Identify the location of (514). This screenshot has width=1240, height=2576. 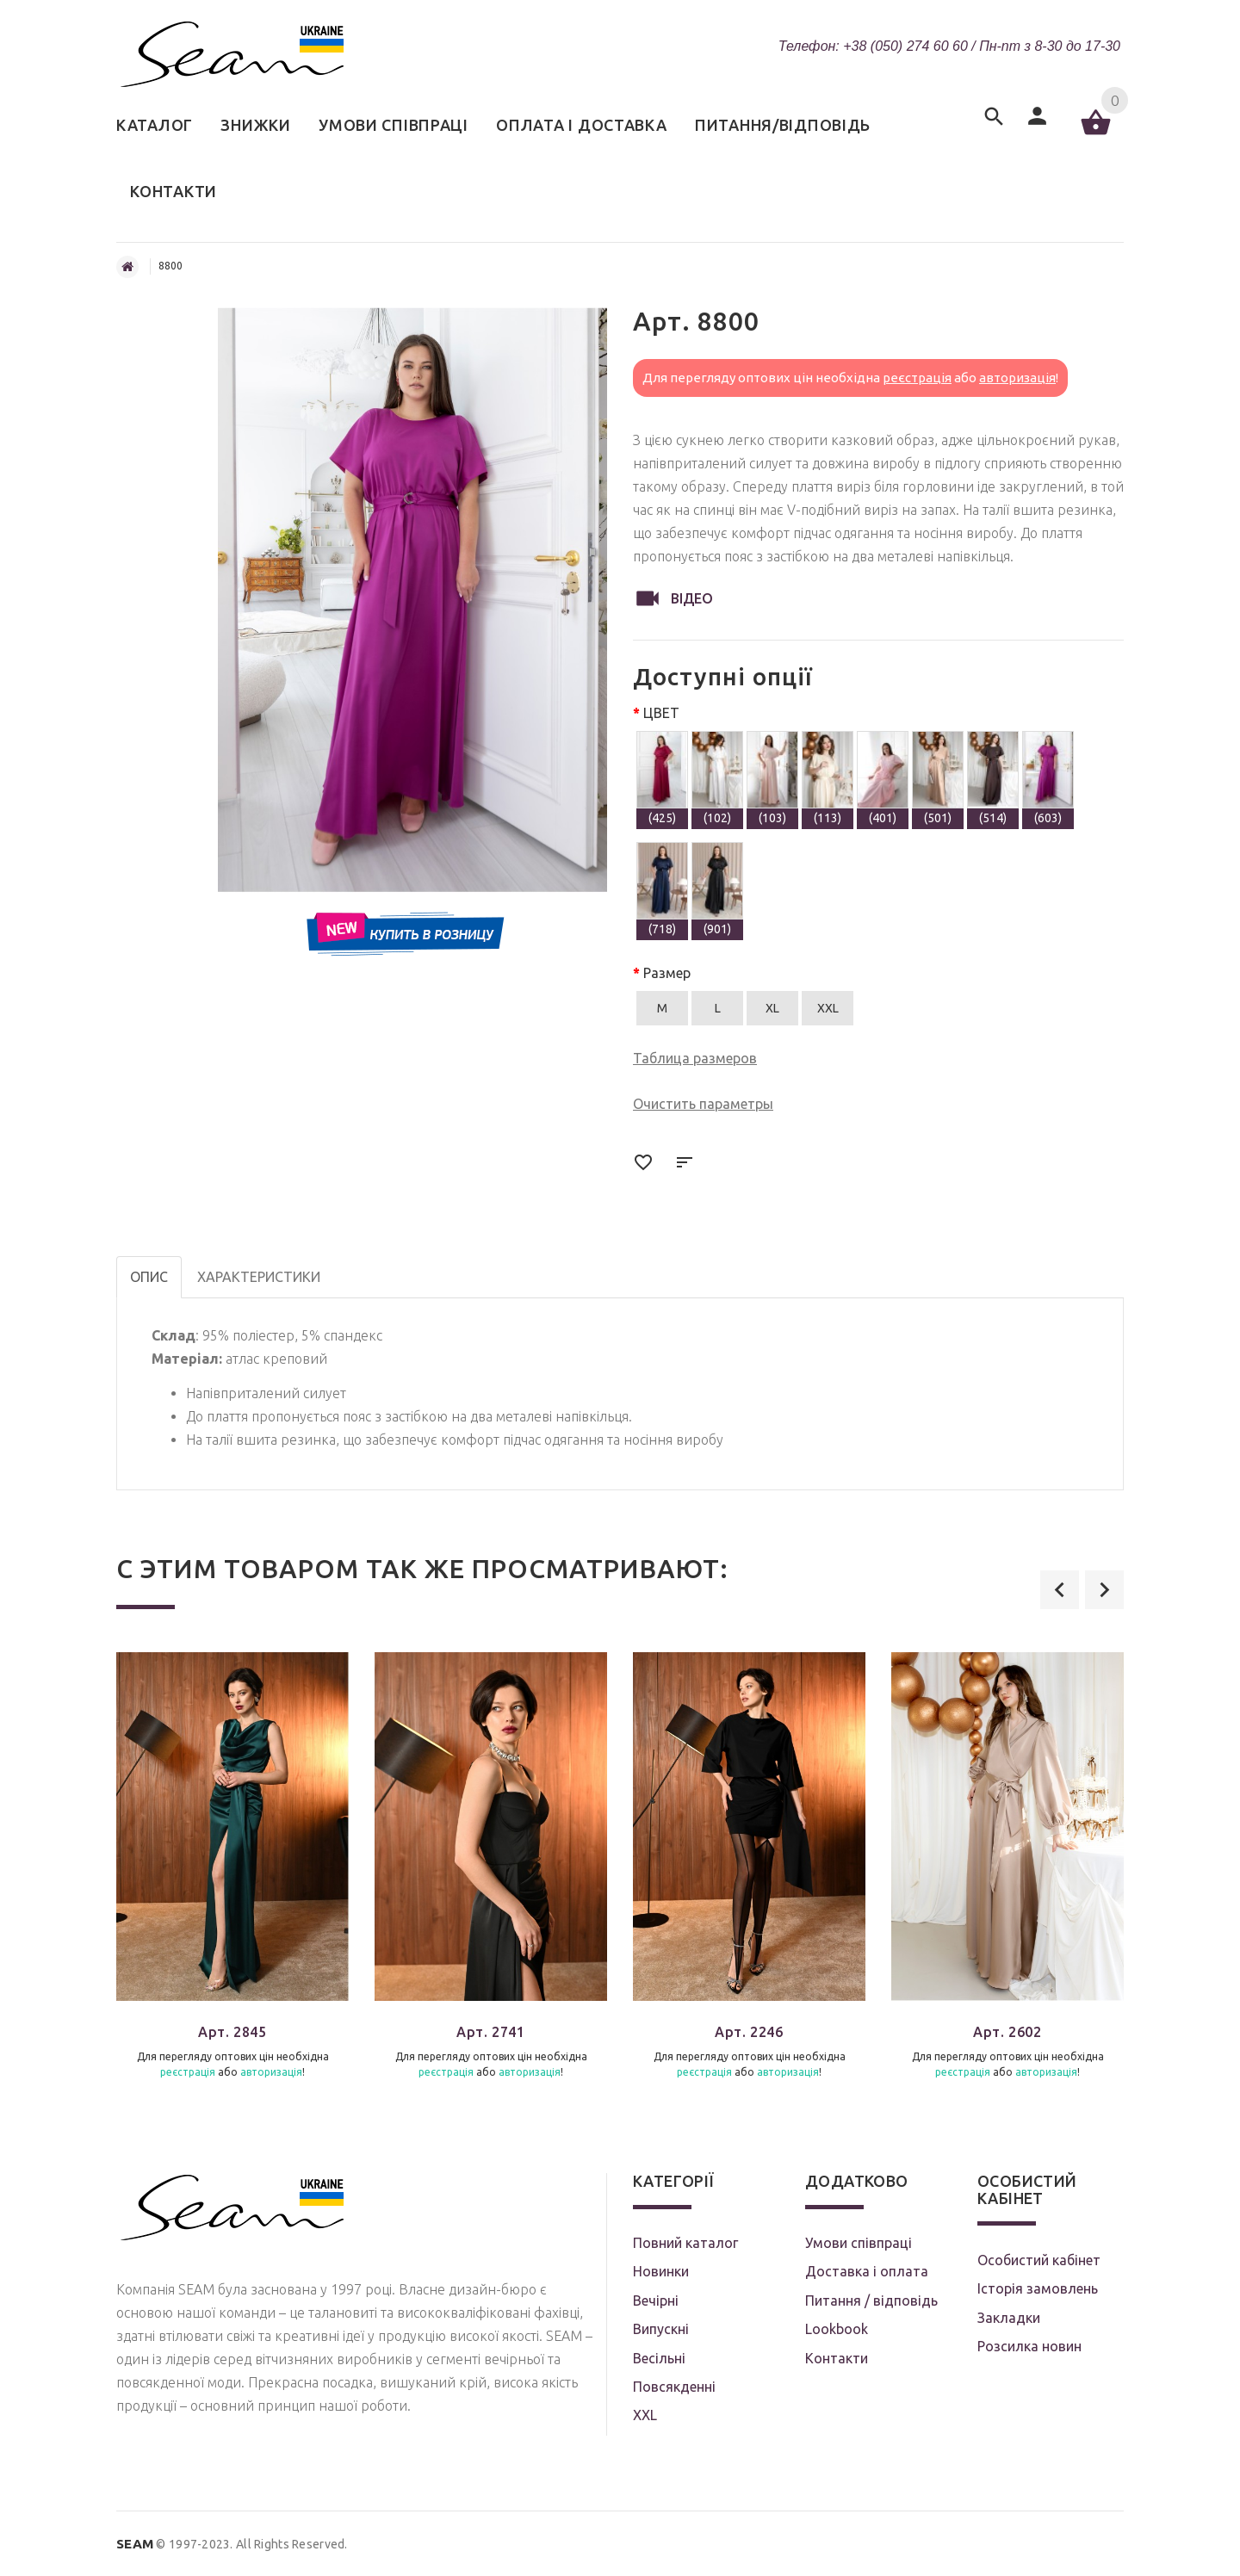
(993, 778).